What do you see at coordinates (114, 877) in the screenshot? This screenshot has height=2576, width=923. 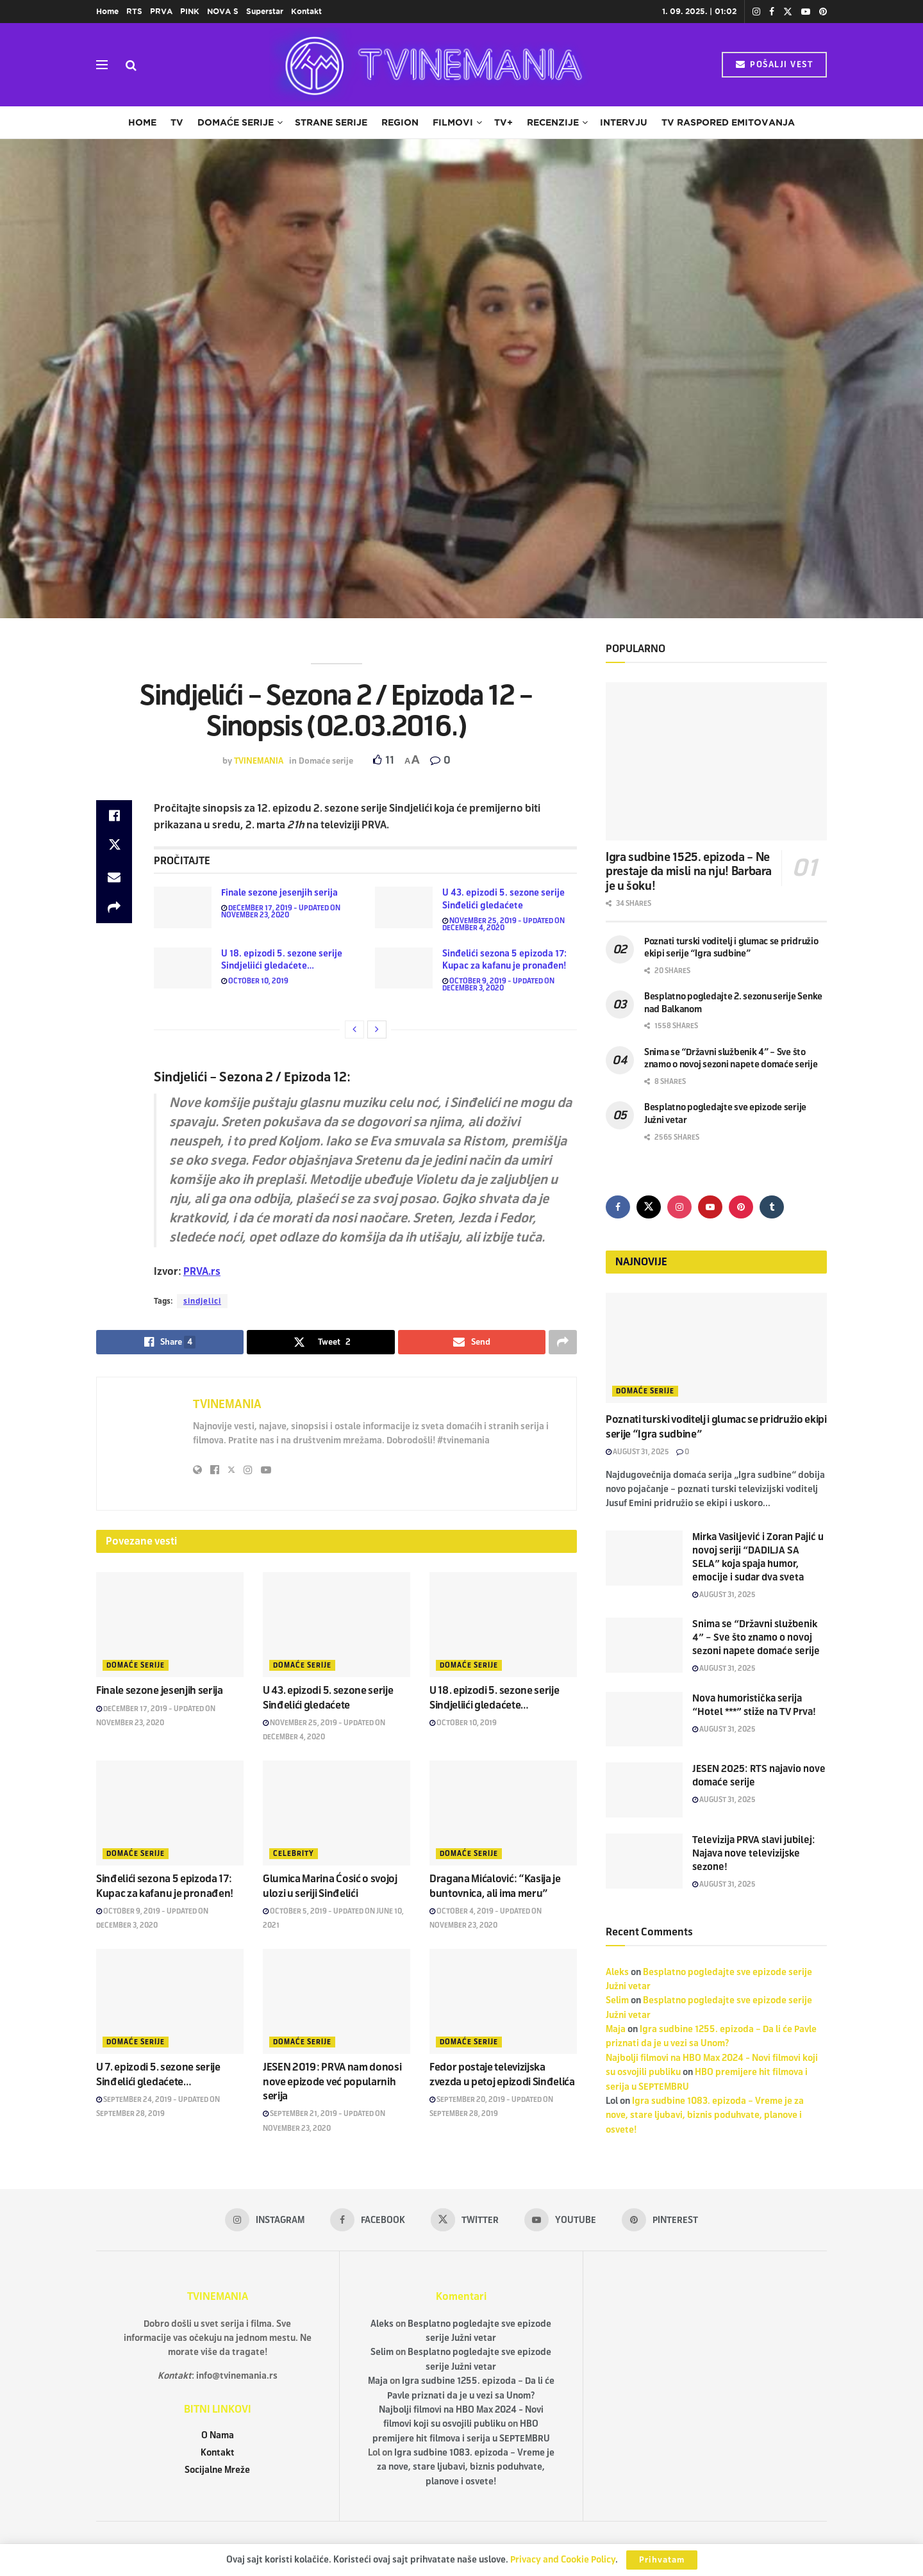 I see `[Share on Email]` at bounding box center [114, 877].